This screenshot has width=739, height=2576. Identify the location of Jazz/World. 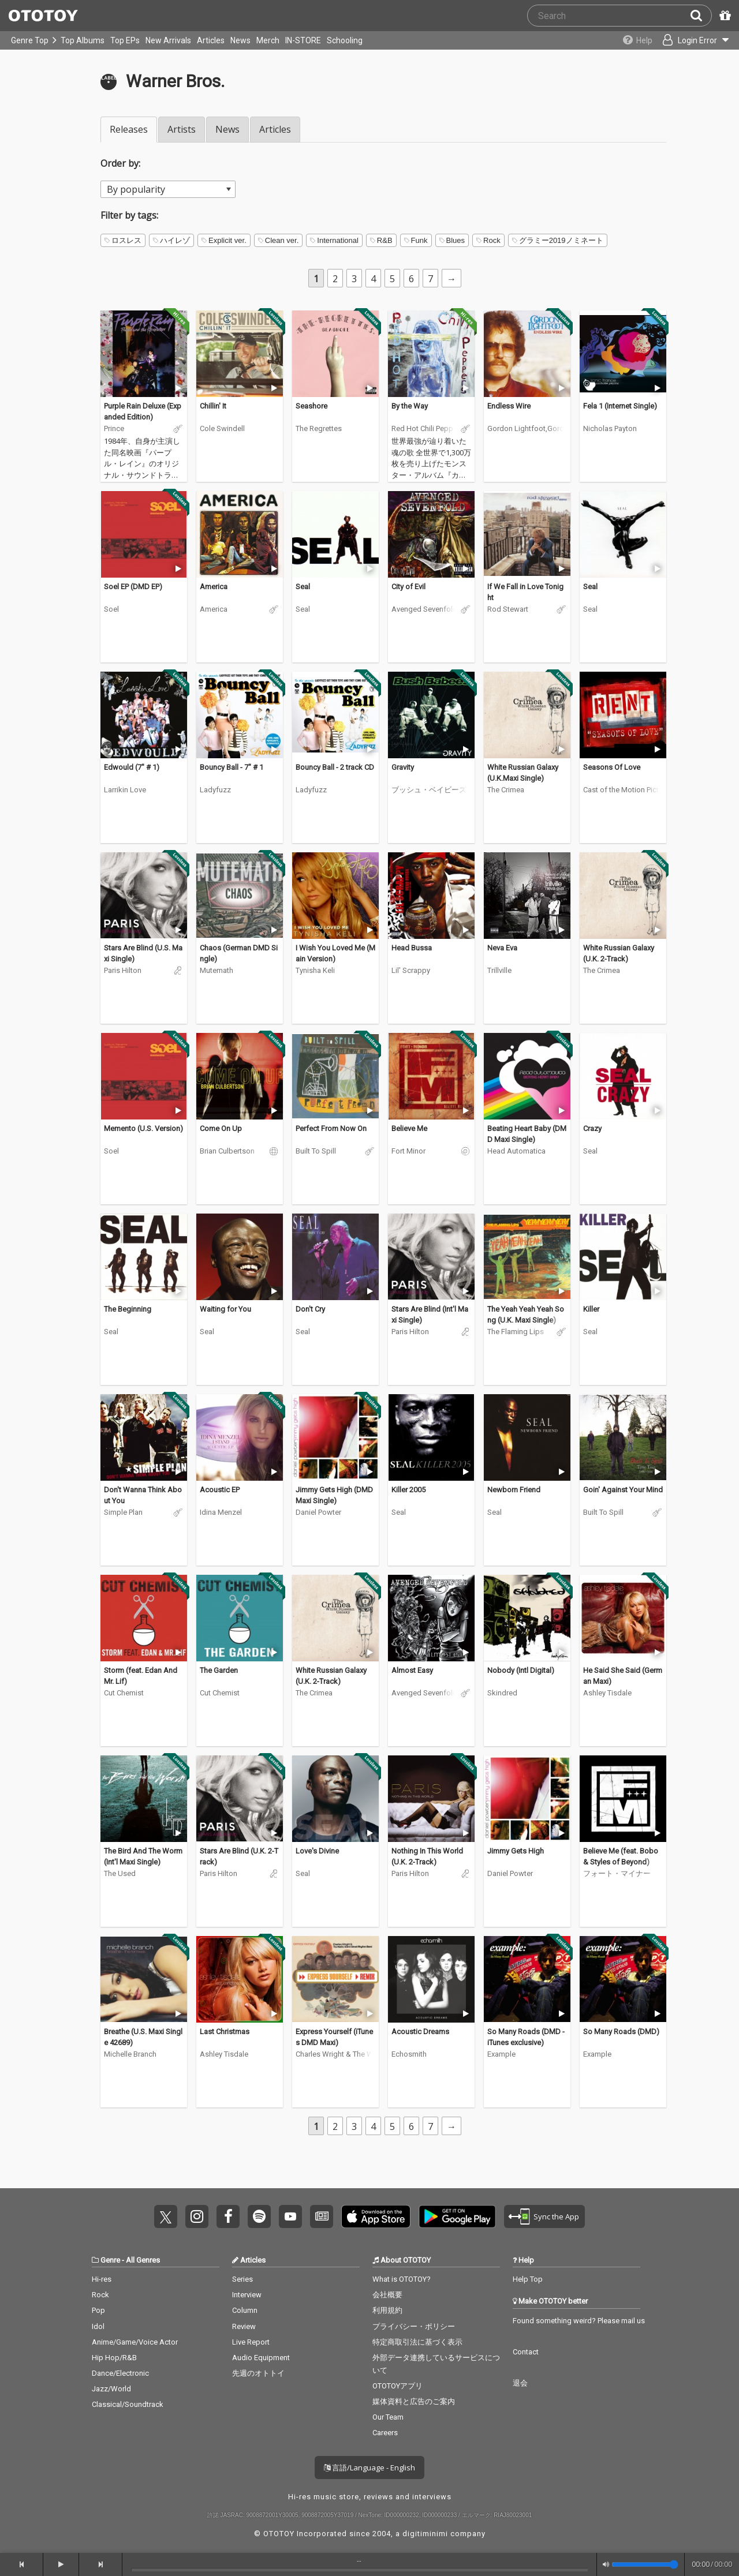
(111, 2388).